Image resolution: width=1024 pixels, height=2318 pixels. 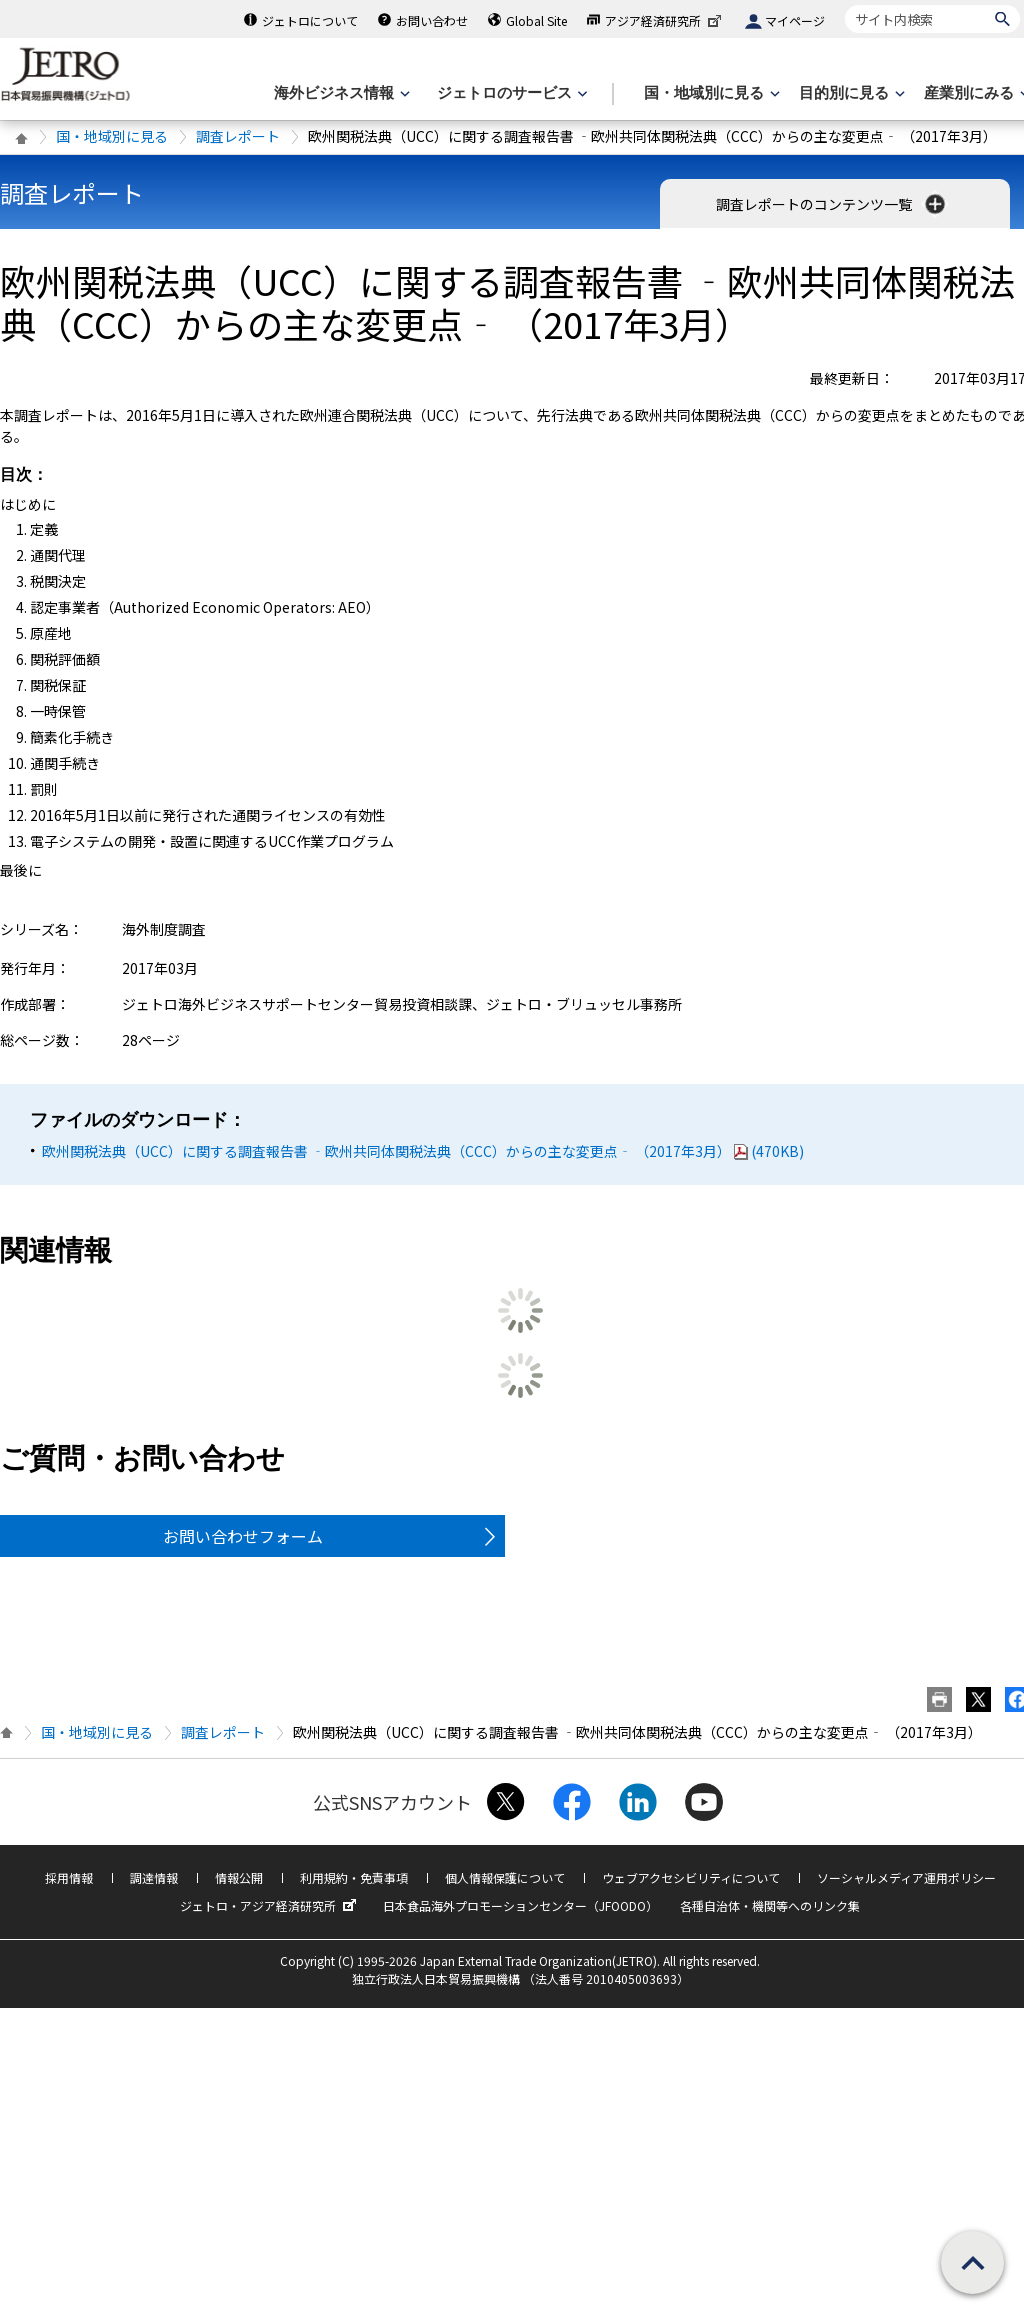 What do you see at coordinates (310, 20) in the screenshot?
I see `ジェトロについて` at bounding box center [310, 20].